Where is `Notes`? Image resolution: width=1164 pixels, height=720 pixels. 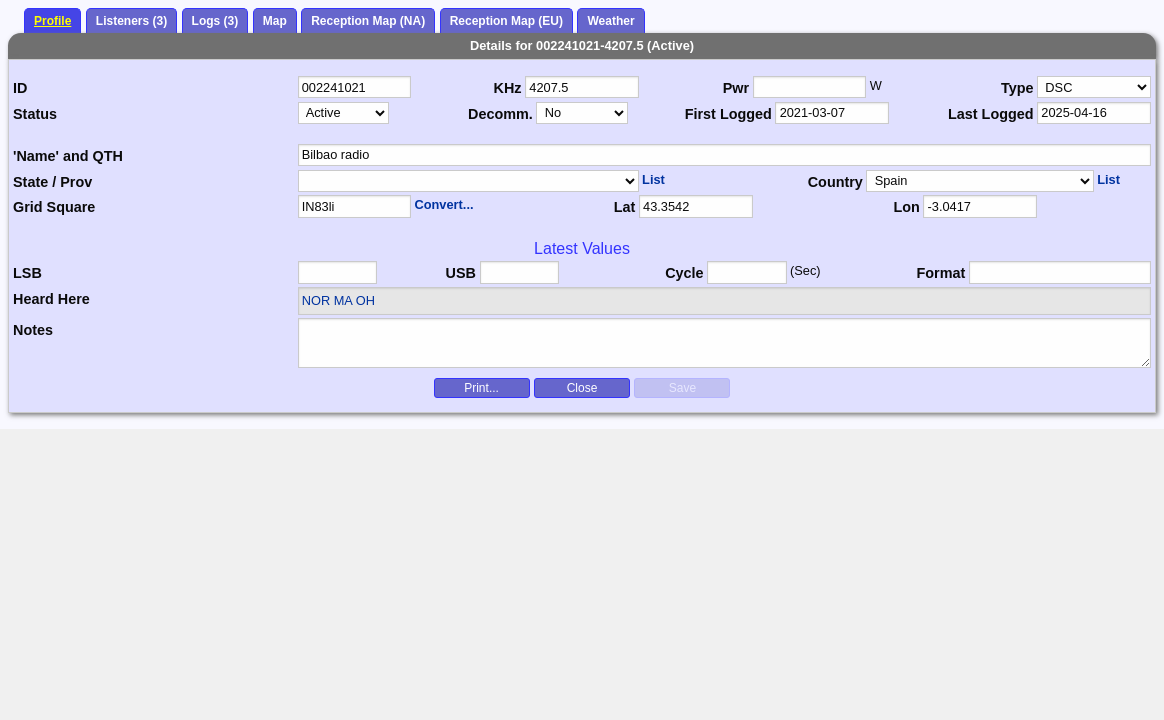
Notes is located at coordinates (33, 330).